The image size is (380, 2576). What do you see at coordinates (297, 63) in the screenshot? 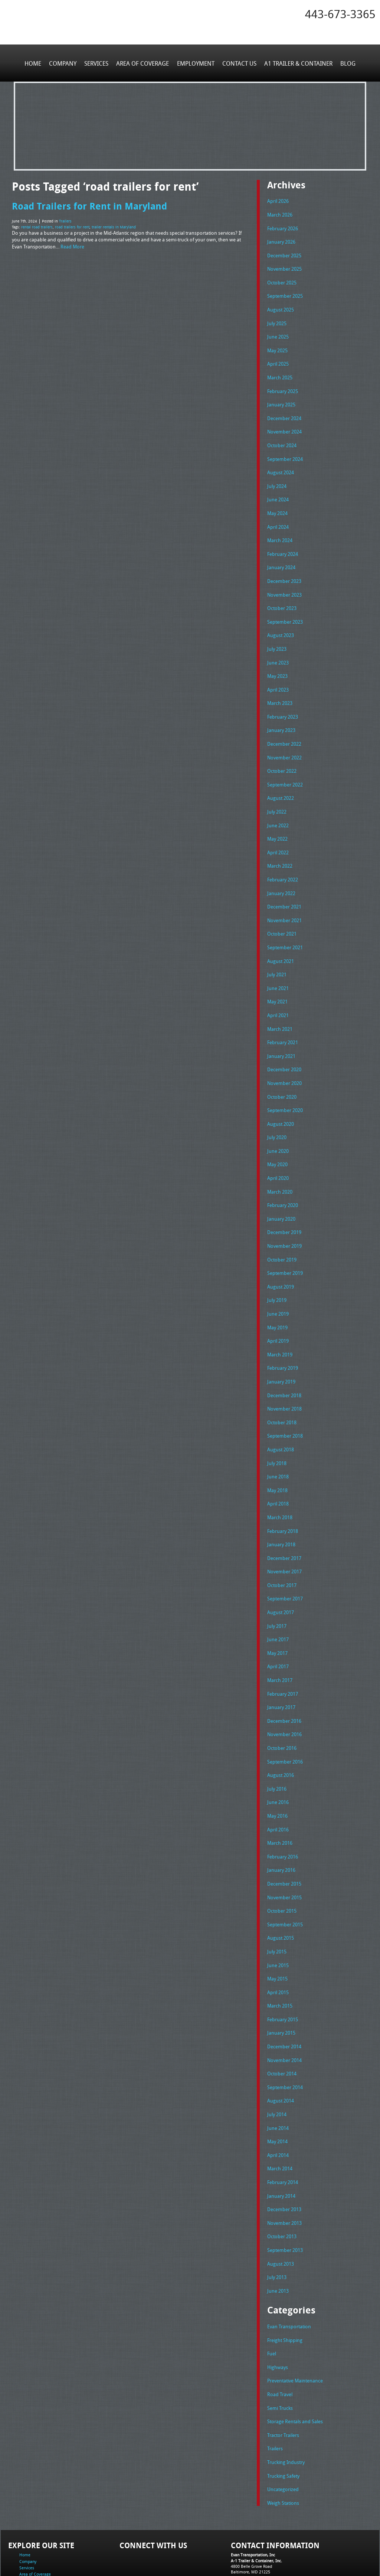
I see `A1 Trailer & Container` at bounding box center [297, 63].